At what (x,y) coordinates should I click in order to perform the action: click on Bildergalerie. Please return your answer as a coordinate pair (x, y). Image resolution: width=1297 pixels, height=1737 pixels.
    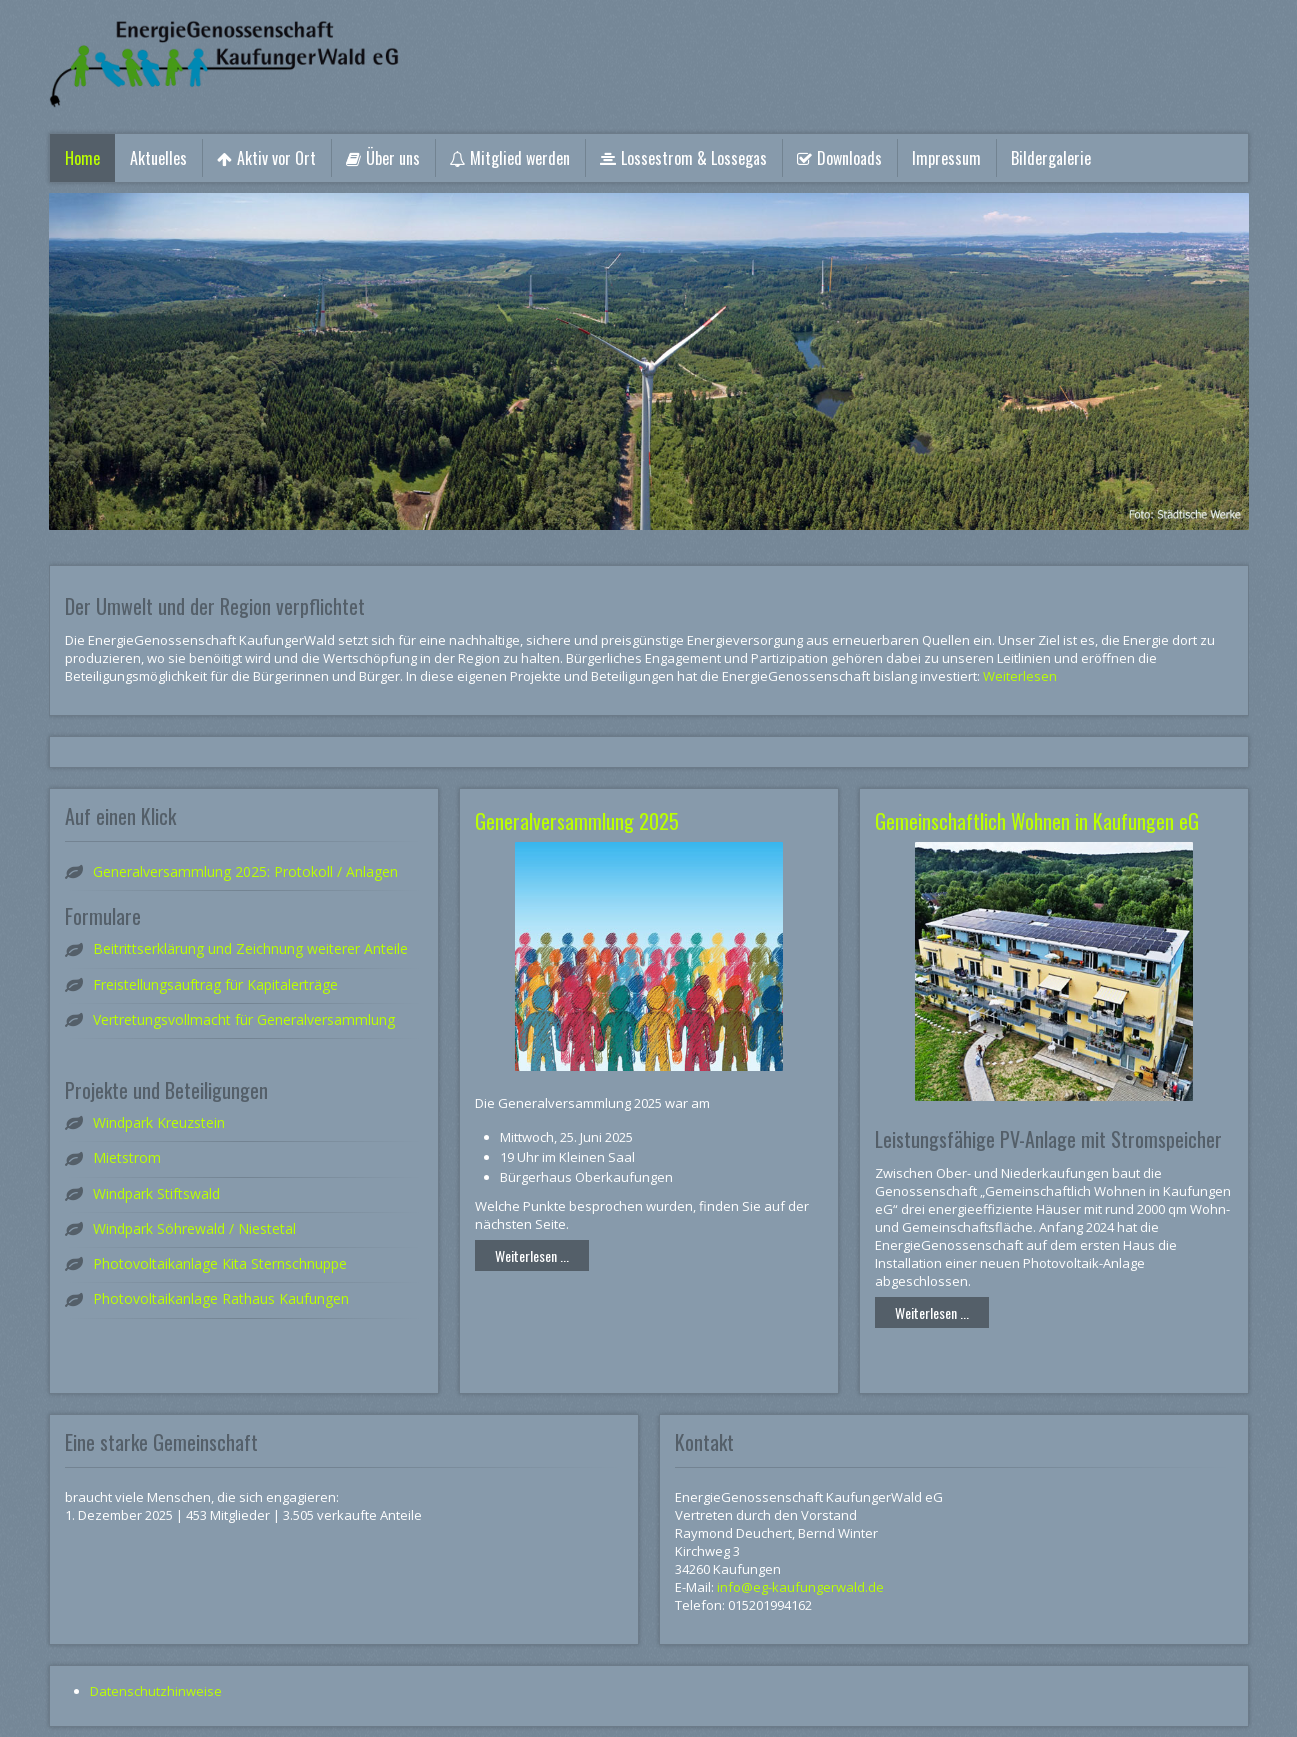
    Looking at the image, I should click on (1051, 158).